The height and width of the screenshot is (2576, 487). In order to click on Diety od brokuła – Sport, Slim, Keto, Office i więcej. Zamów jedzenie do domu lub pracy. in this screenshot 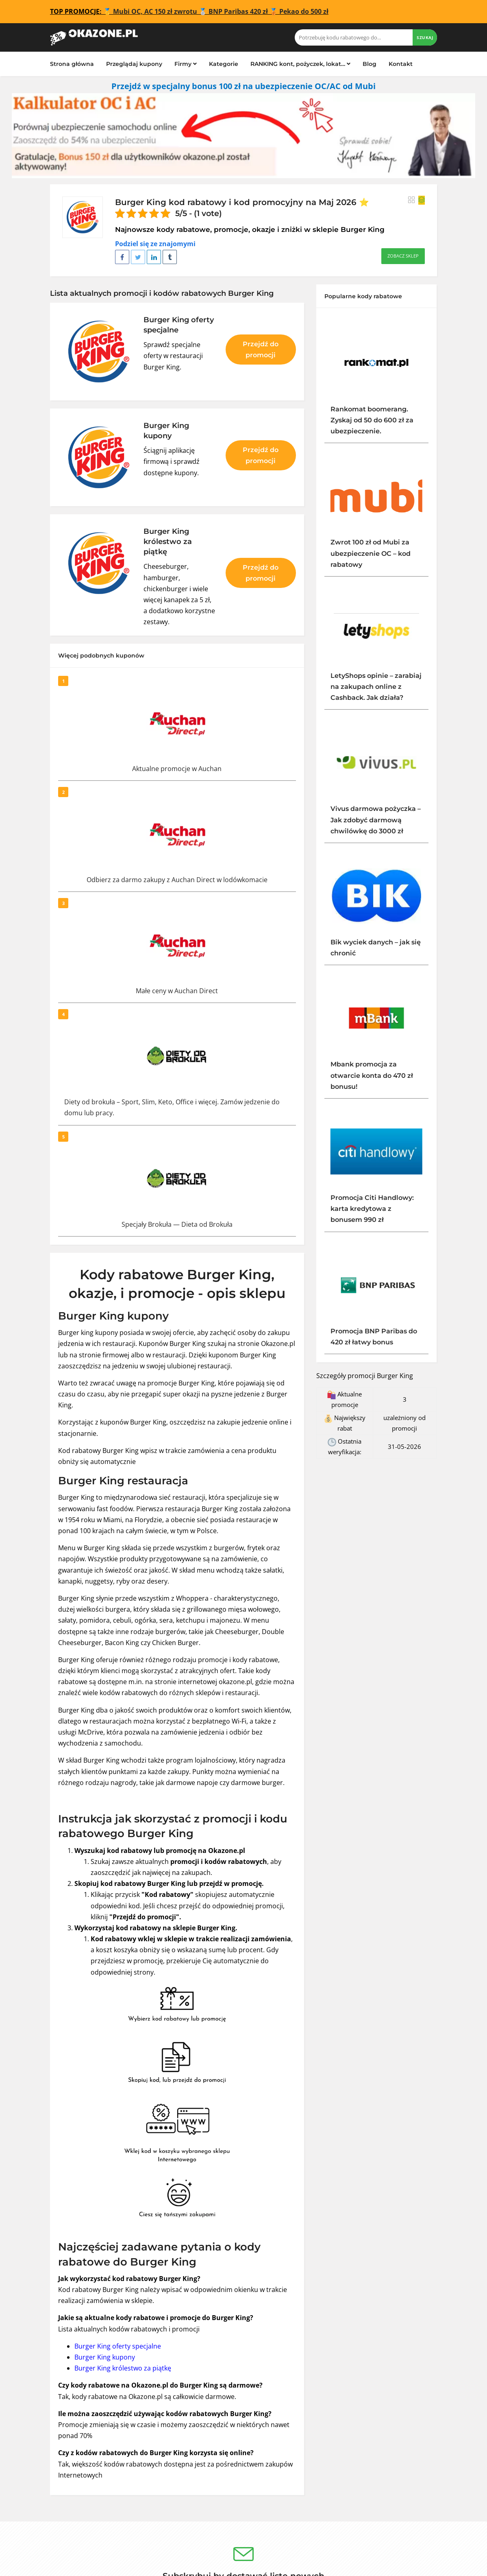, I will do `click(172, 1107)`.